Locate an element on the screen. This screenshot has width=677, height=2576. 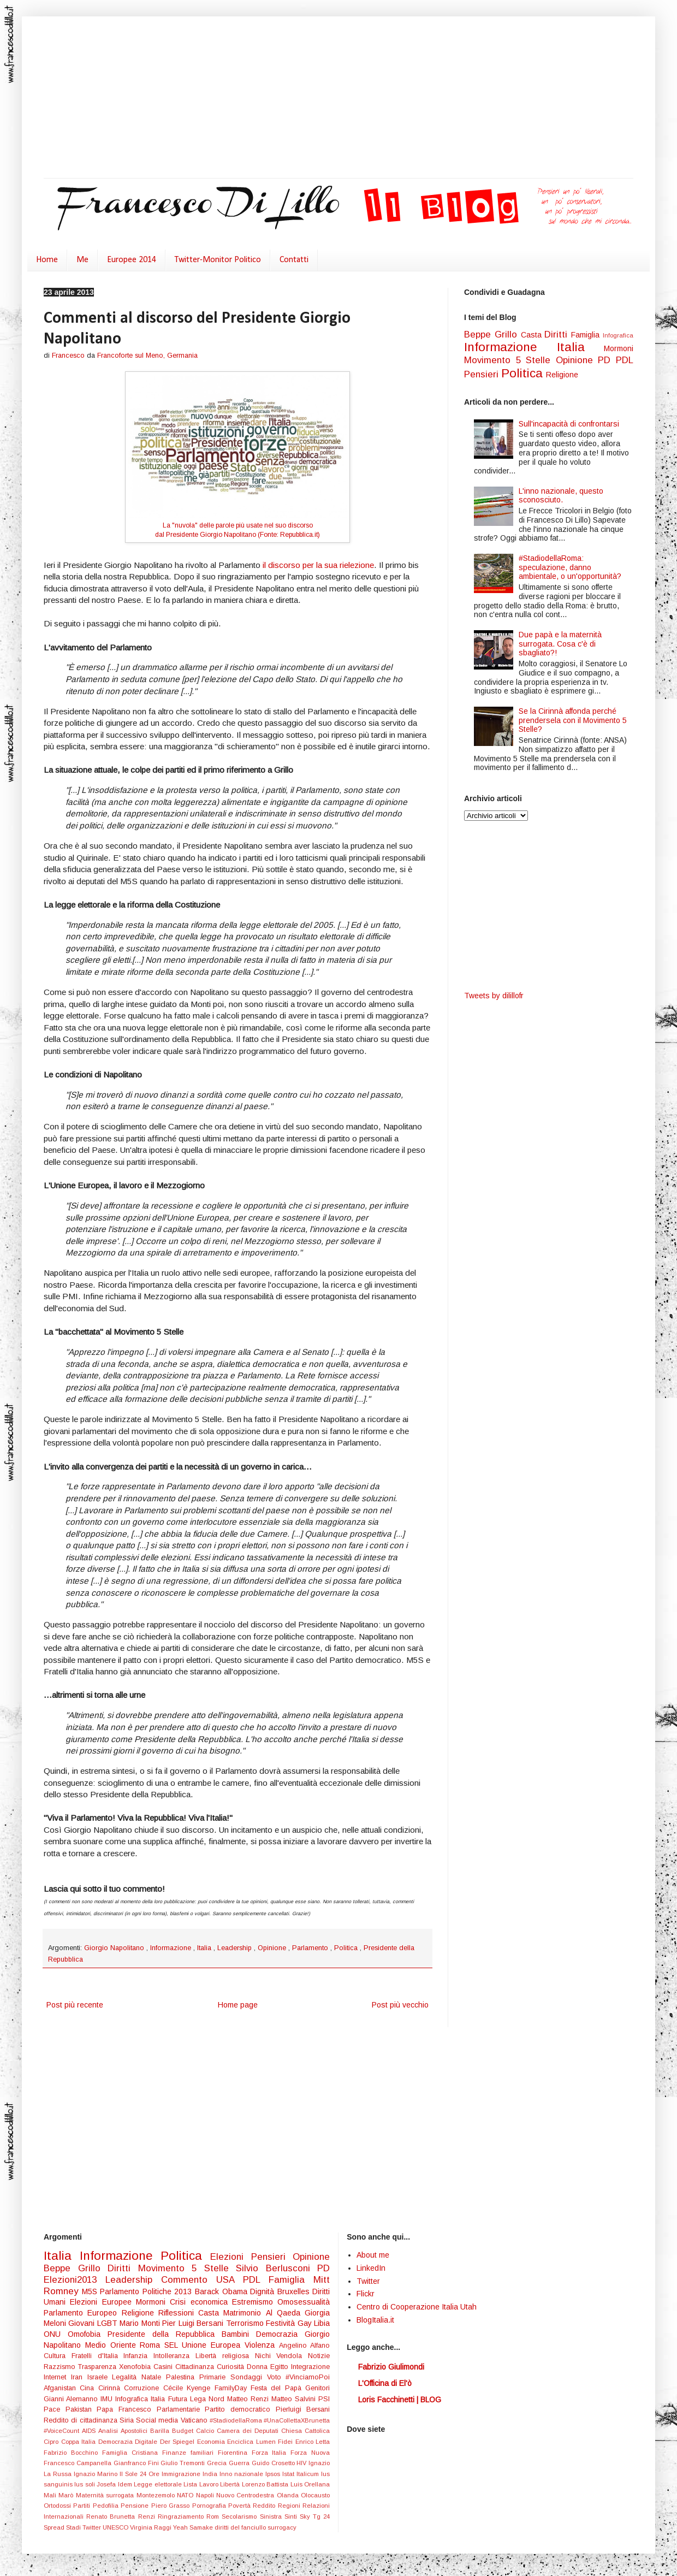
Repubblica.it is located at coordinates (299, 534).